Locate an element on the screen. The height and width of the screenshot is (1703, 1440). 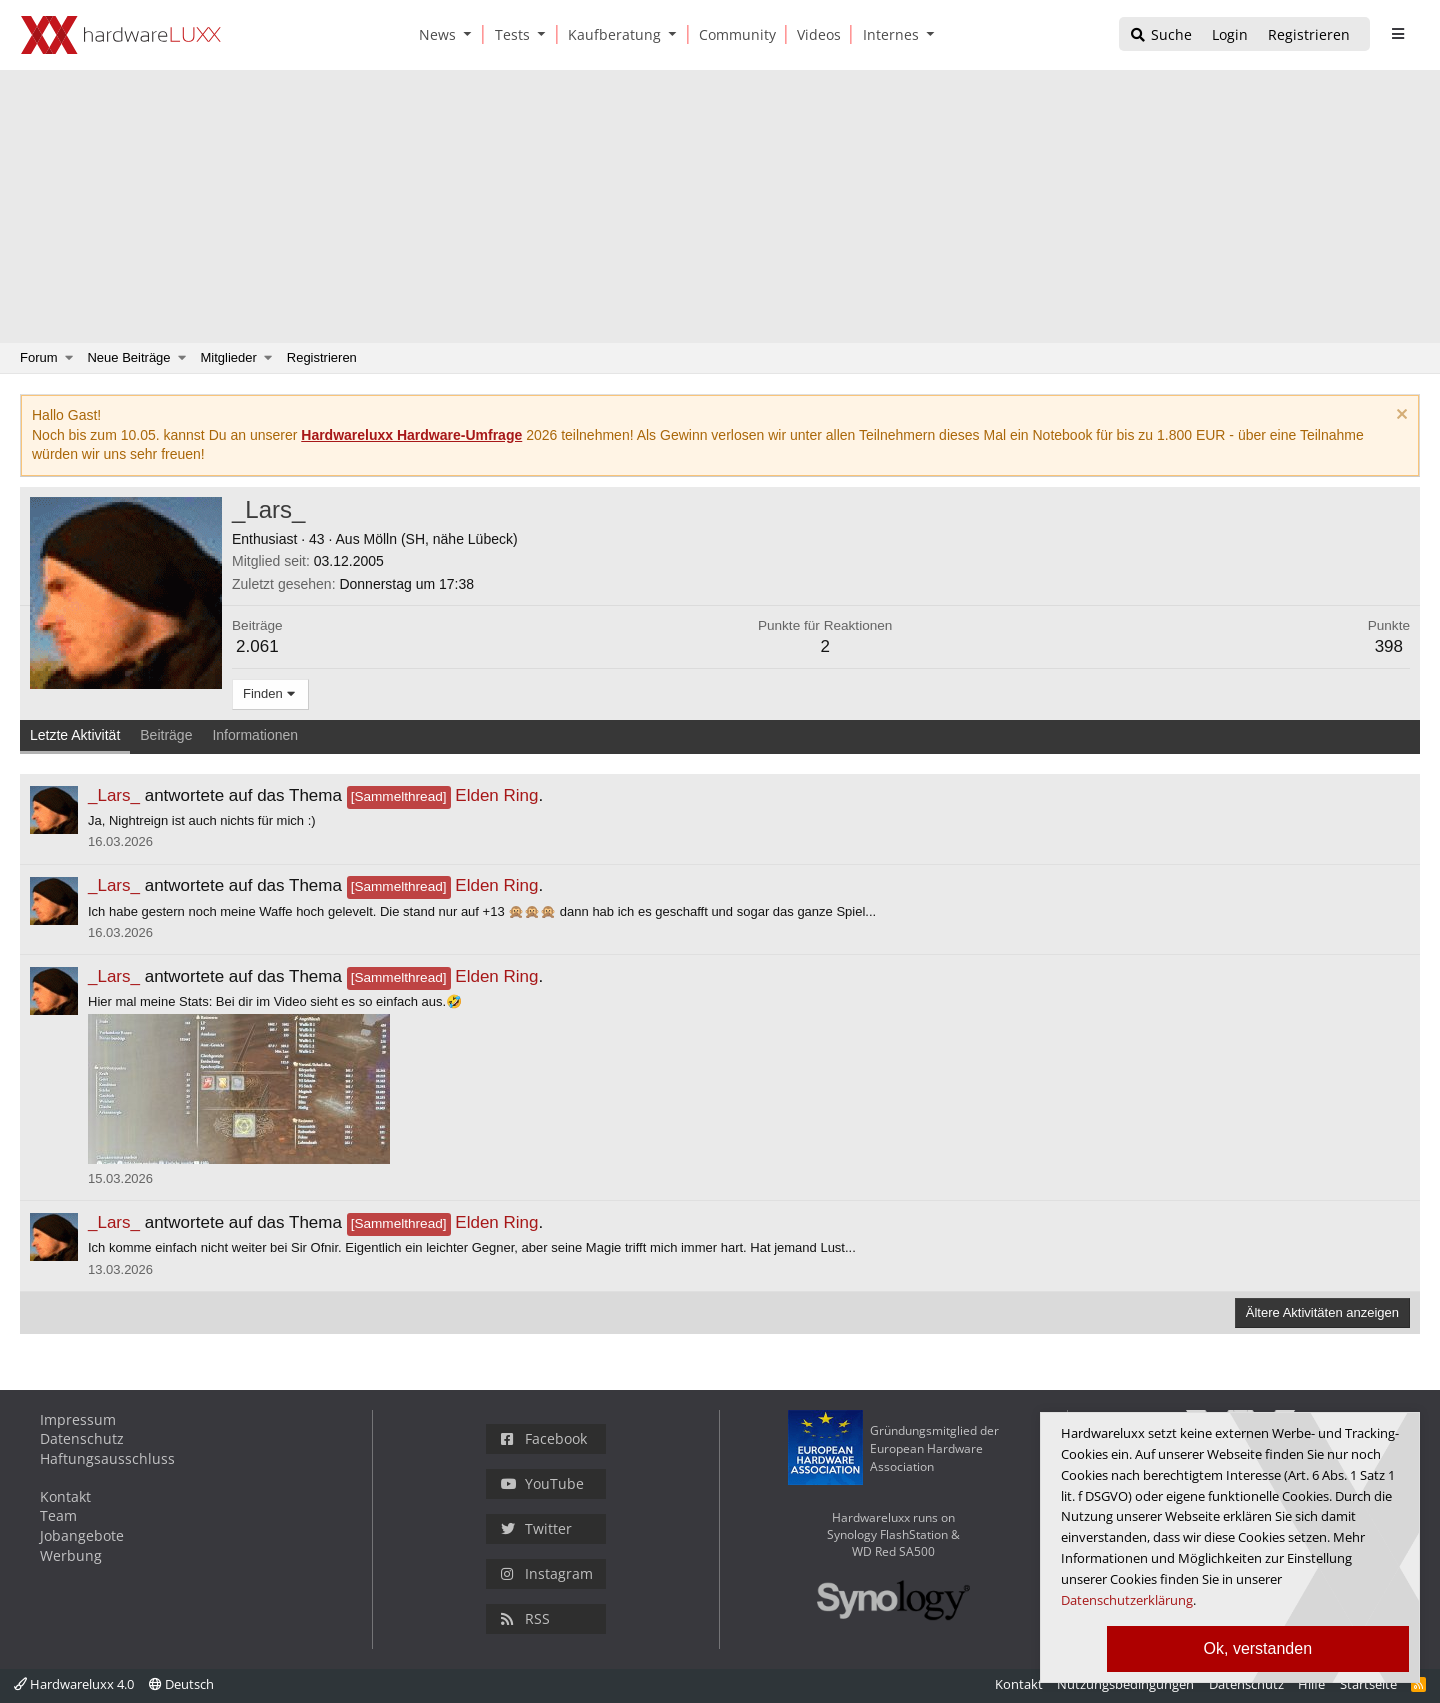
Team is located at coordinates (58, 1515).